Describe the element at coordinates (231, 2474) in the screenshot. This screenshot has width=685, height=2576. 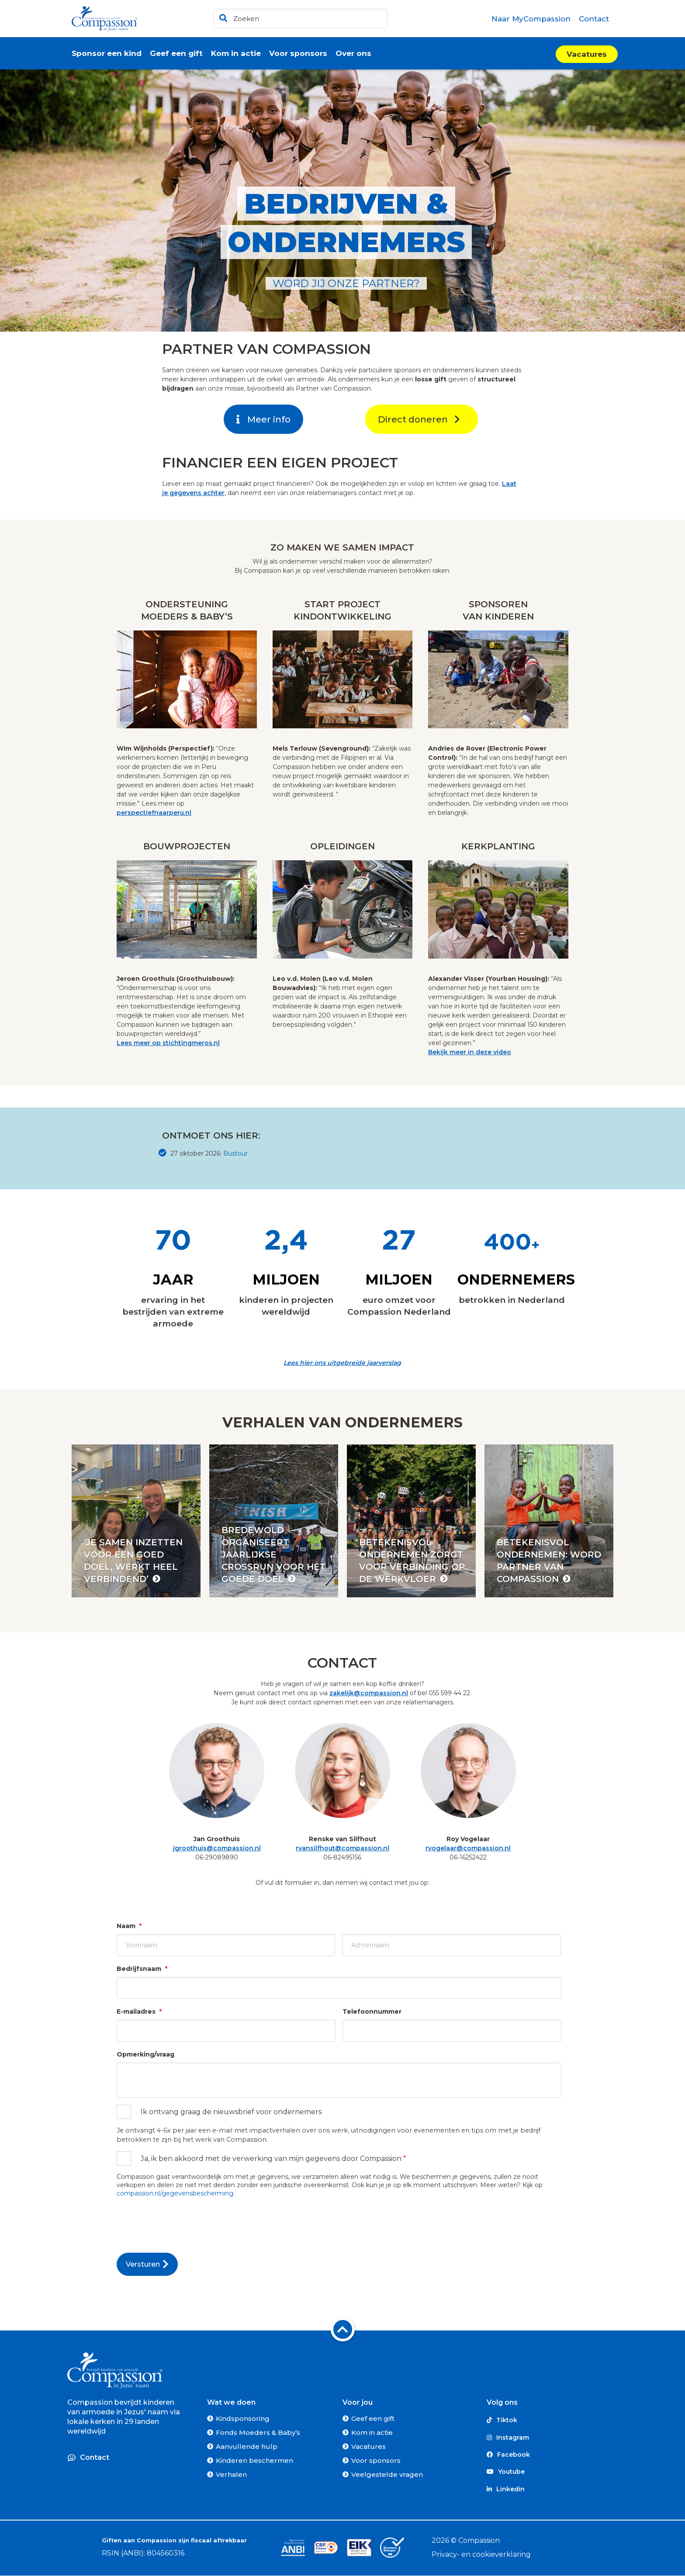
I see `Verhalen` at that location.